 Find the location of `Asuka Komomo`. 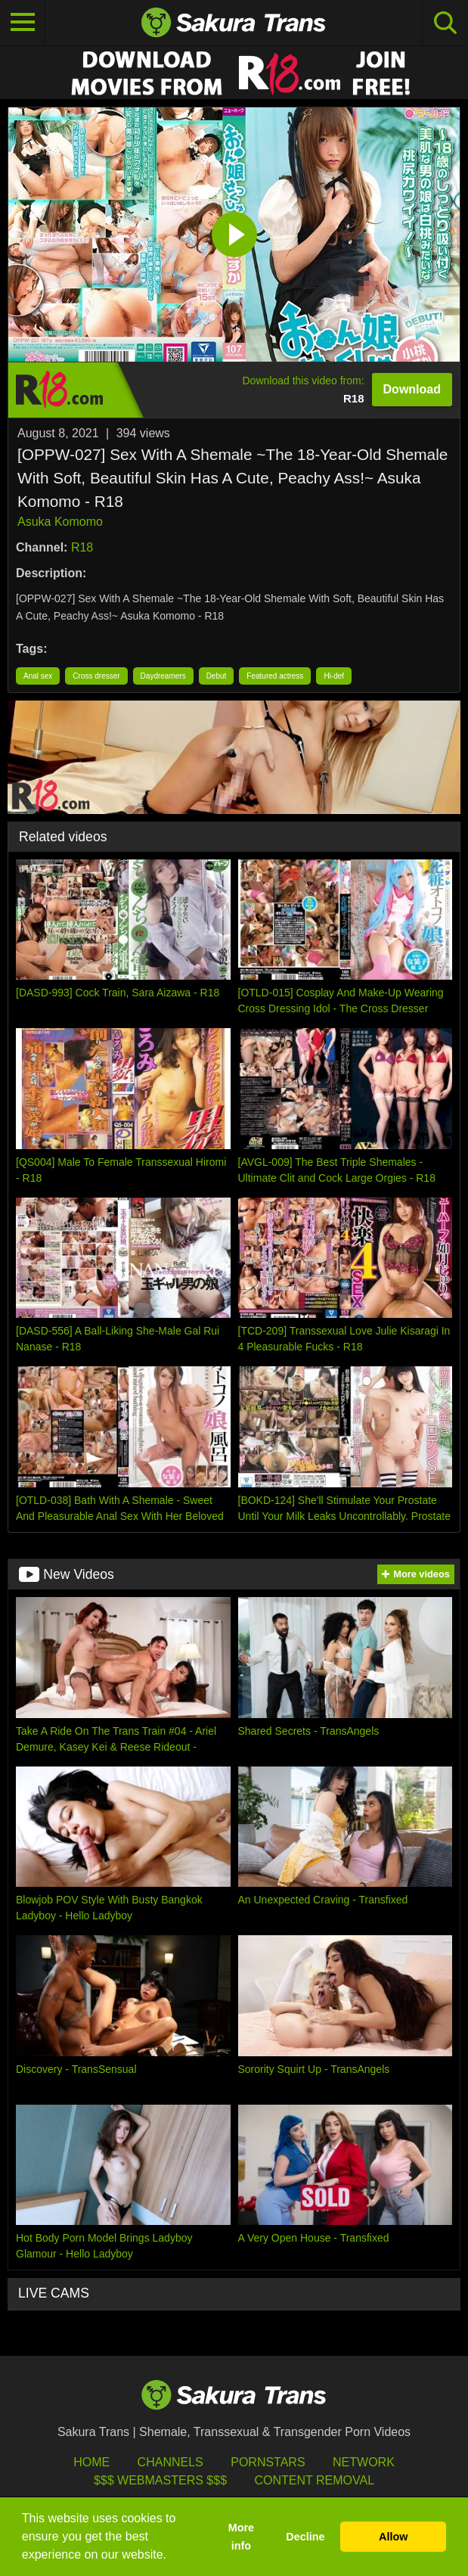

Asuka Komomo is located at coordinates (60, 521).